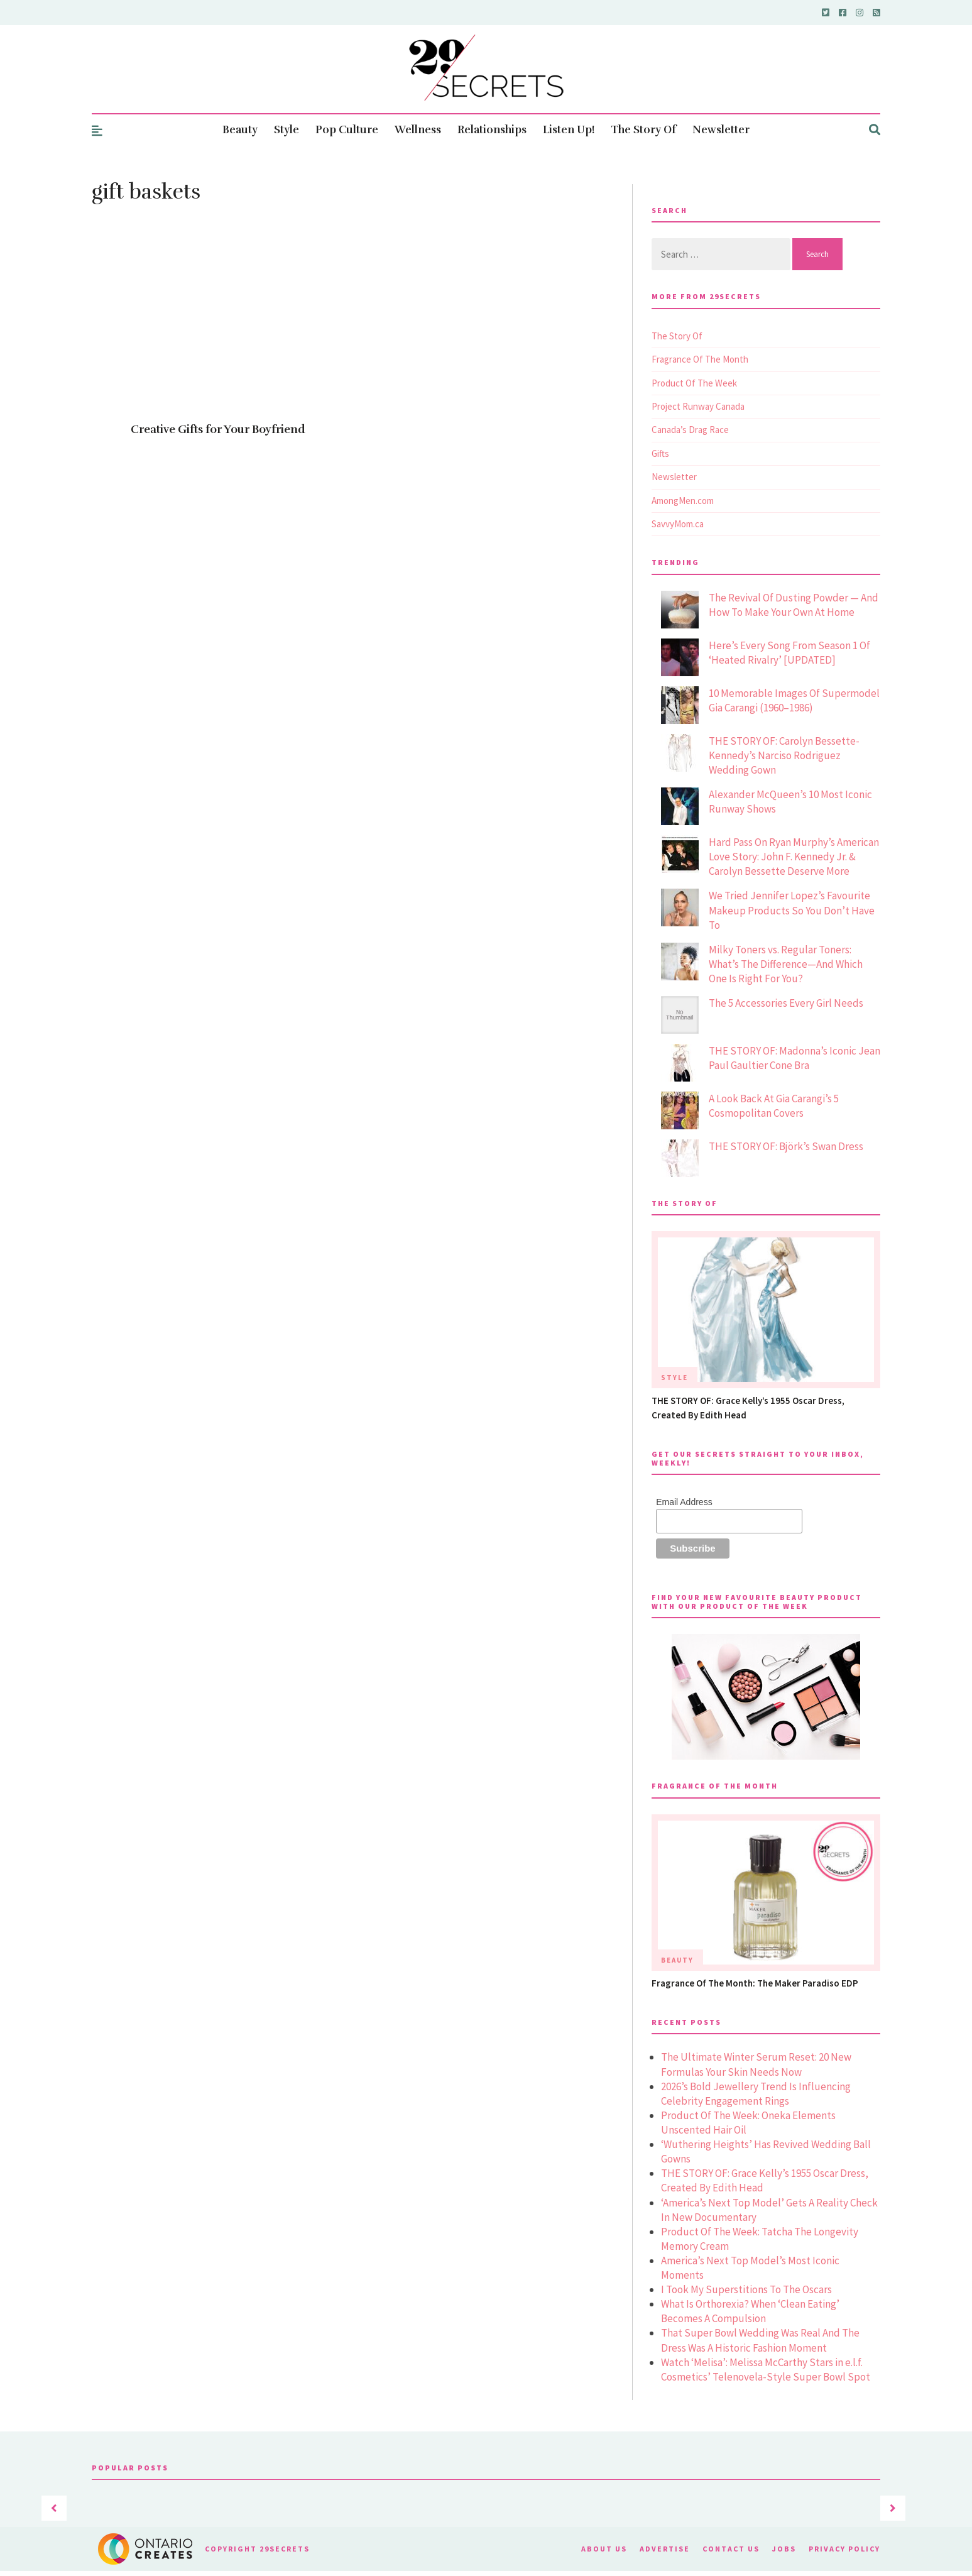 The width and height of the screenshot is (972, 2576). Describe the element at coordinates (844, 2548) in the screenshot. I see `Privacy Policy` at that location.